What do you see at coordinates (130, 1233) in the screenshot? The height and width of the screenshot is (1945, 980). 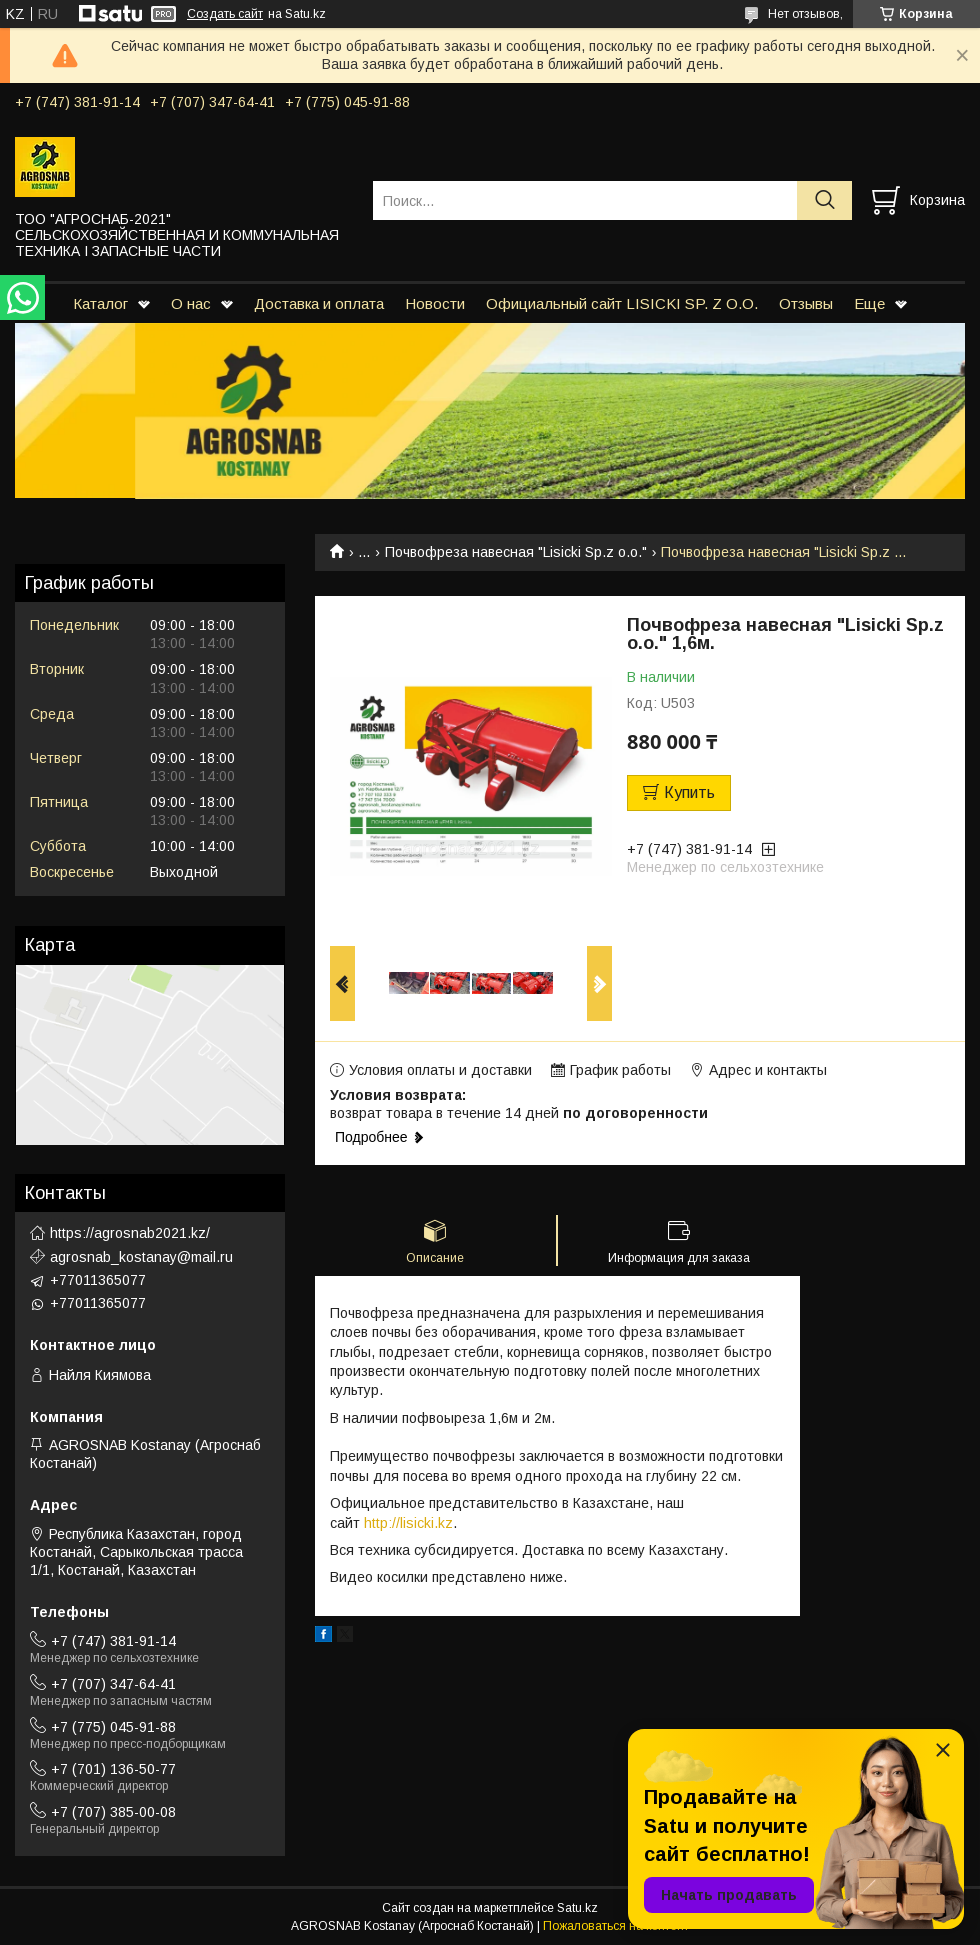 I see `https://agrosnab2021.kz/` at bounding box center [130, 1233].